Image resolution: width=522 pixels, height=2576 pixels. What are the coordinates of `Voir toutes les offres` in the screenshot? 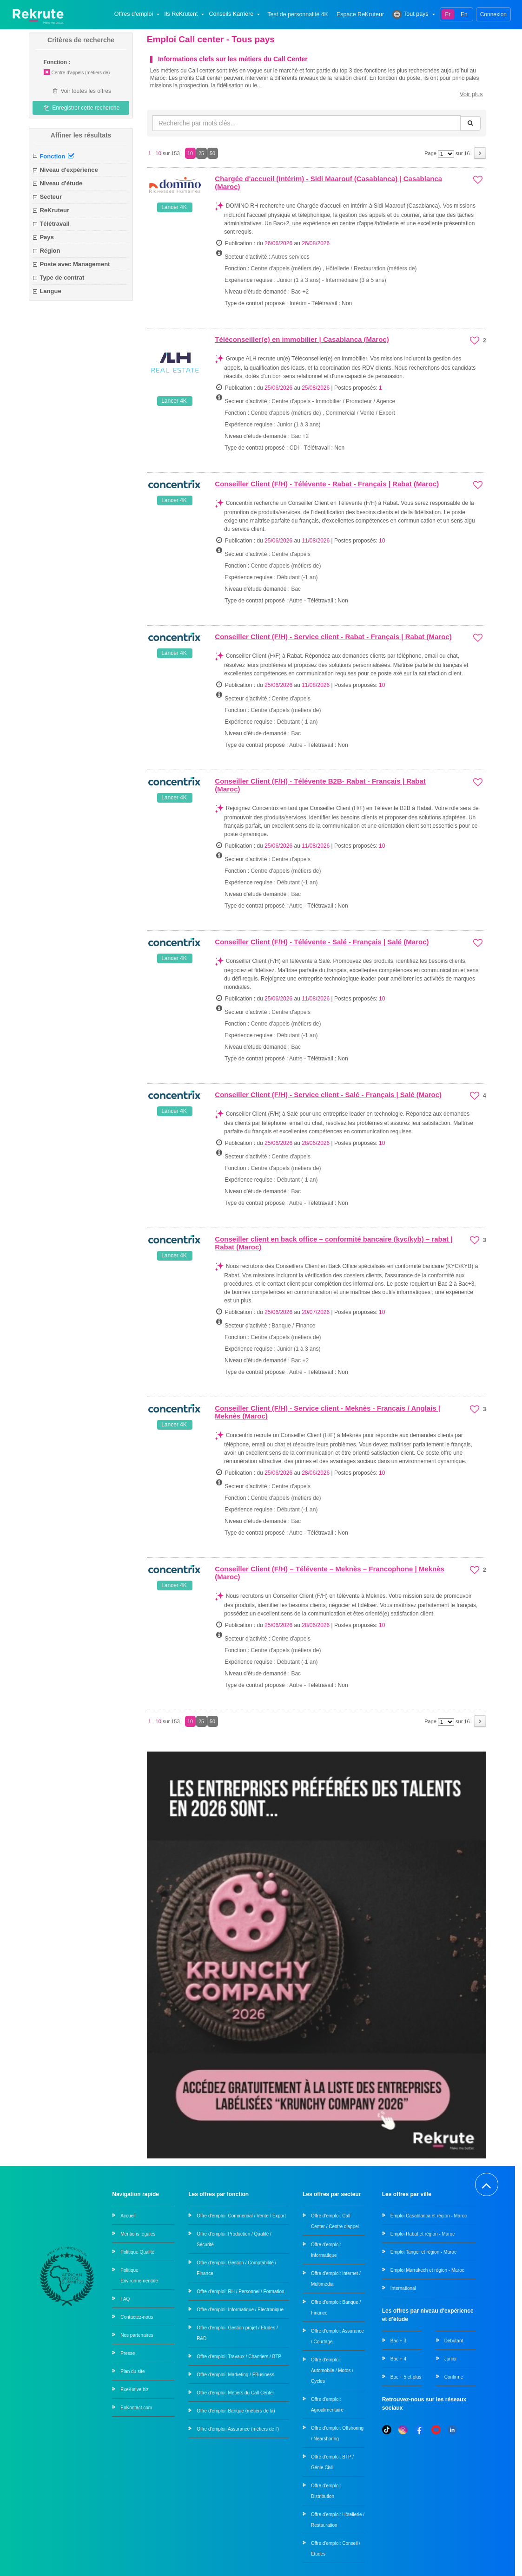 It's located at (81, 91).